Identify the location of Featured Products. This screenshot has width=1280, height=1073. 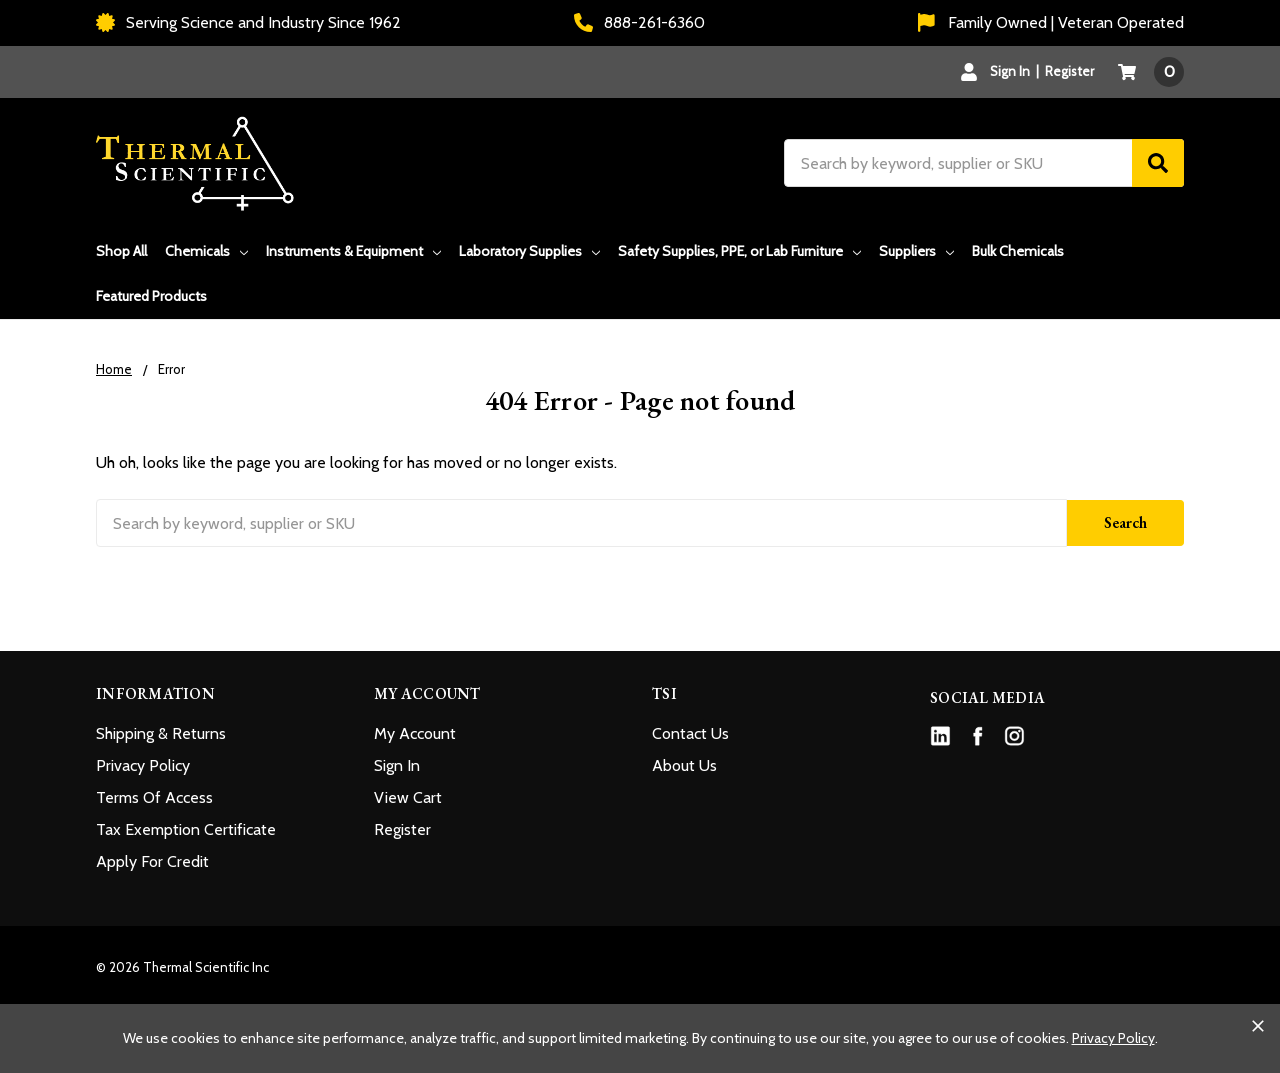
(151, 296).